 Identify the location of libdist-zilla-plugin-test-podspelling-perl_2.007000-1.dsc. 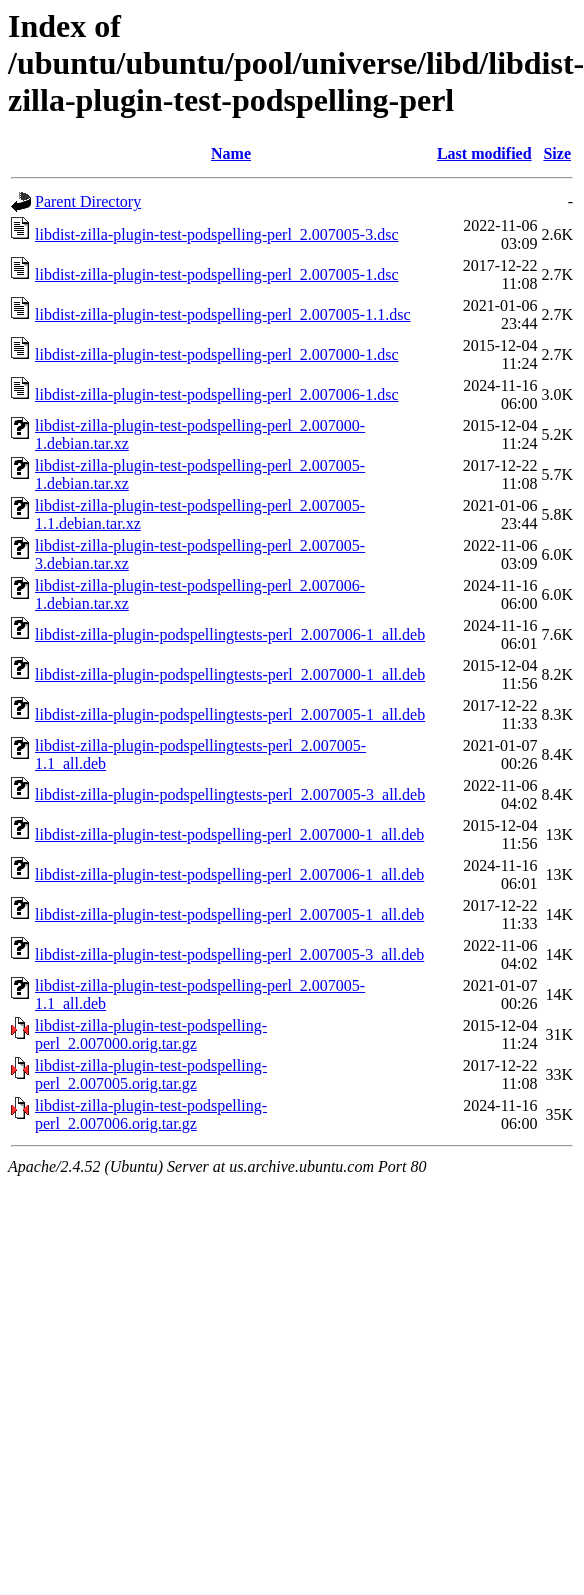
(217, 354).